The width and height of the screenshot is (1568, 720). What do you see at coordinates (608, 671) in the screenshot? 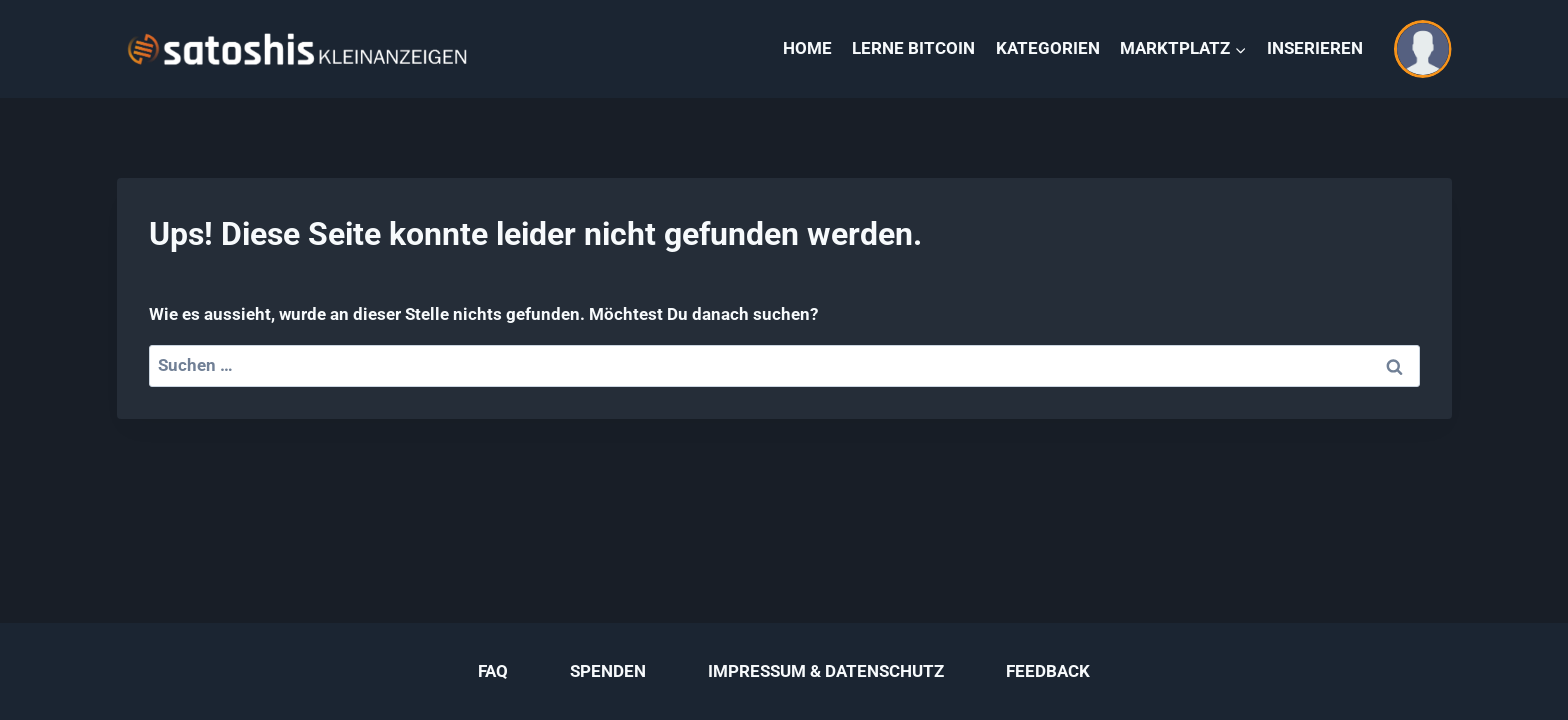
I see `SPENDEN` at bounding box center [608, 671].